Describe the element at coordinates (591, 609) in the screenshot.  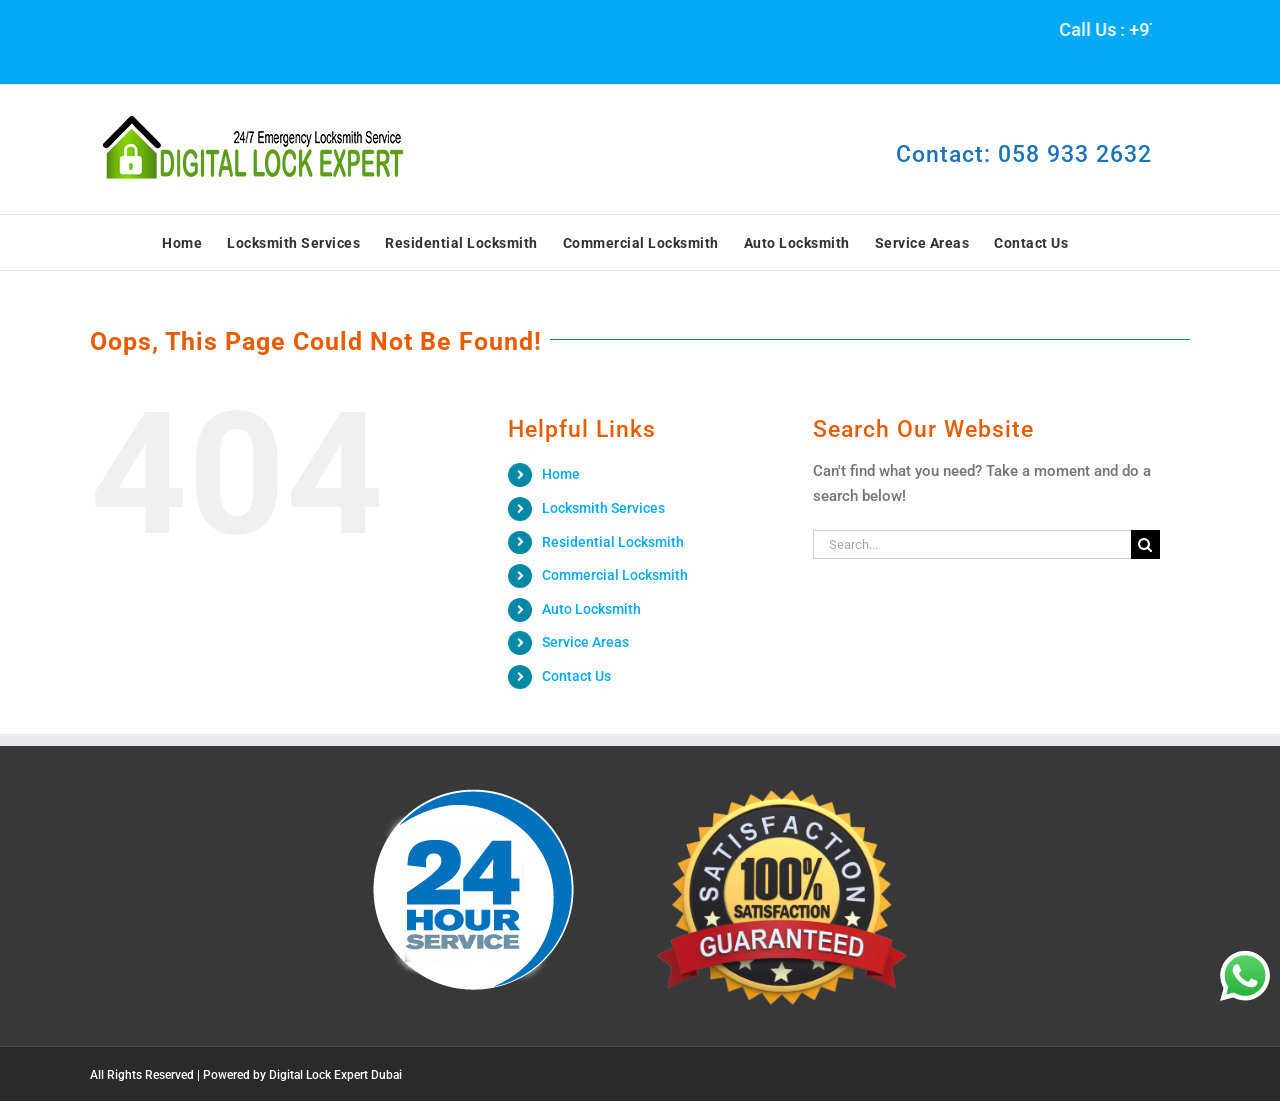
I see `Auto Locksmith` at that location.